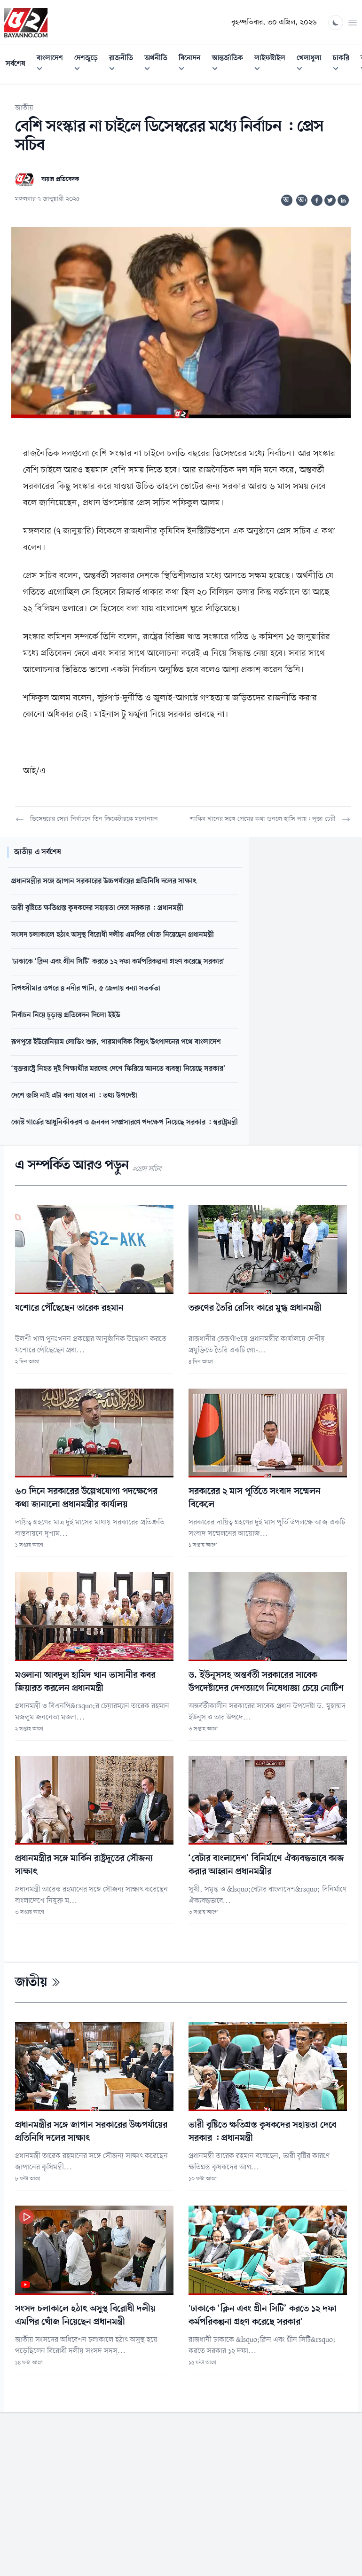 The width and height of the screenshot is (362, 2576). I want to click on বিনোদন, so click(192, 64).